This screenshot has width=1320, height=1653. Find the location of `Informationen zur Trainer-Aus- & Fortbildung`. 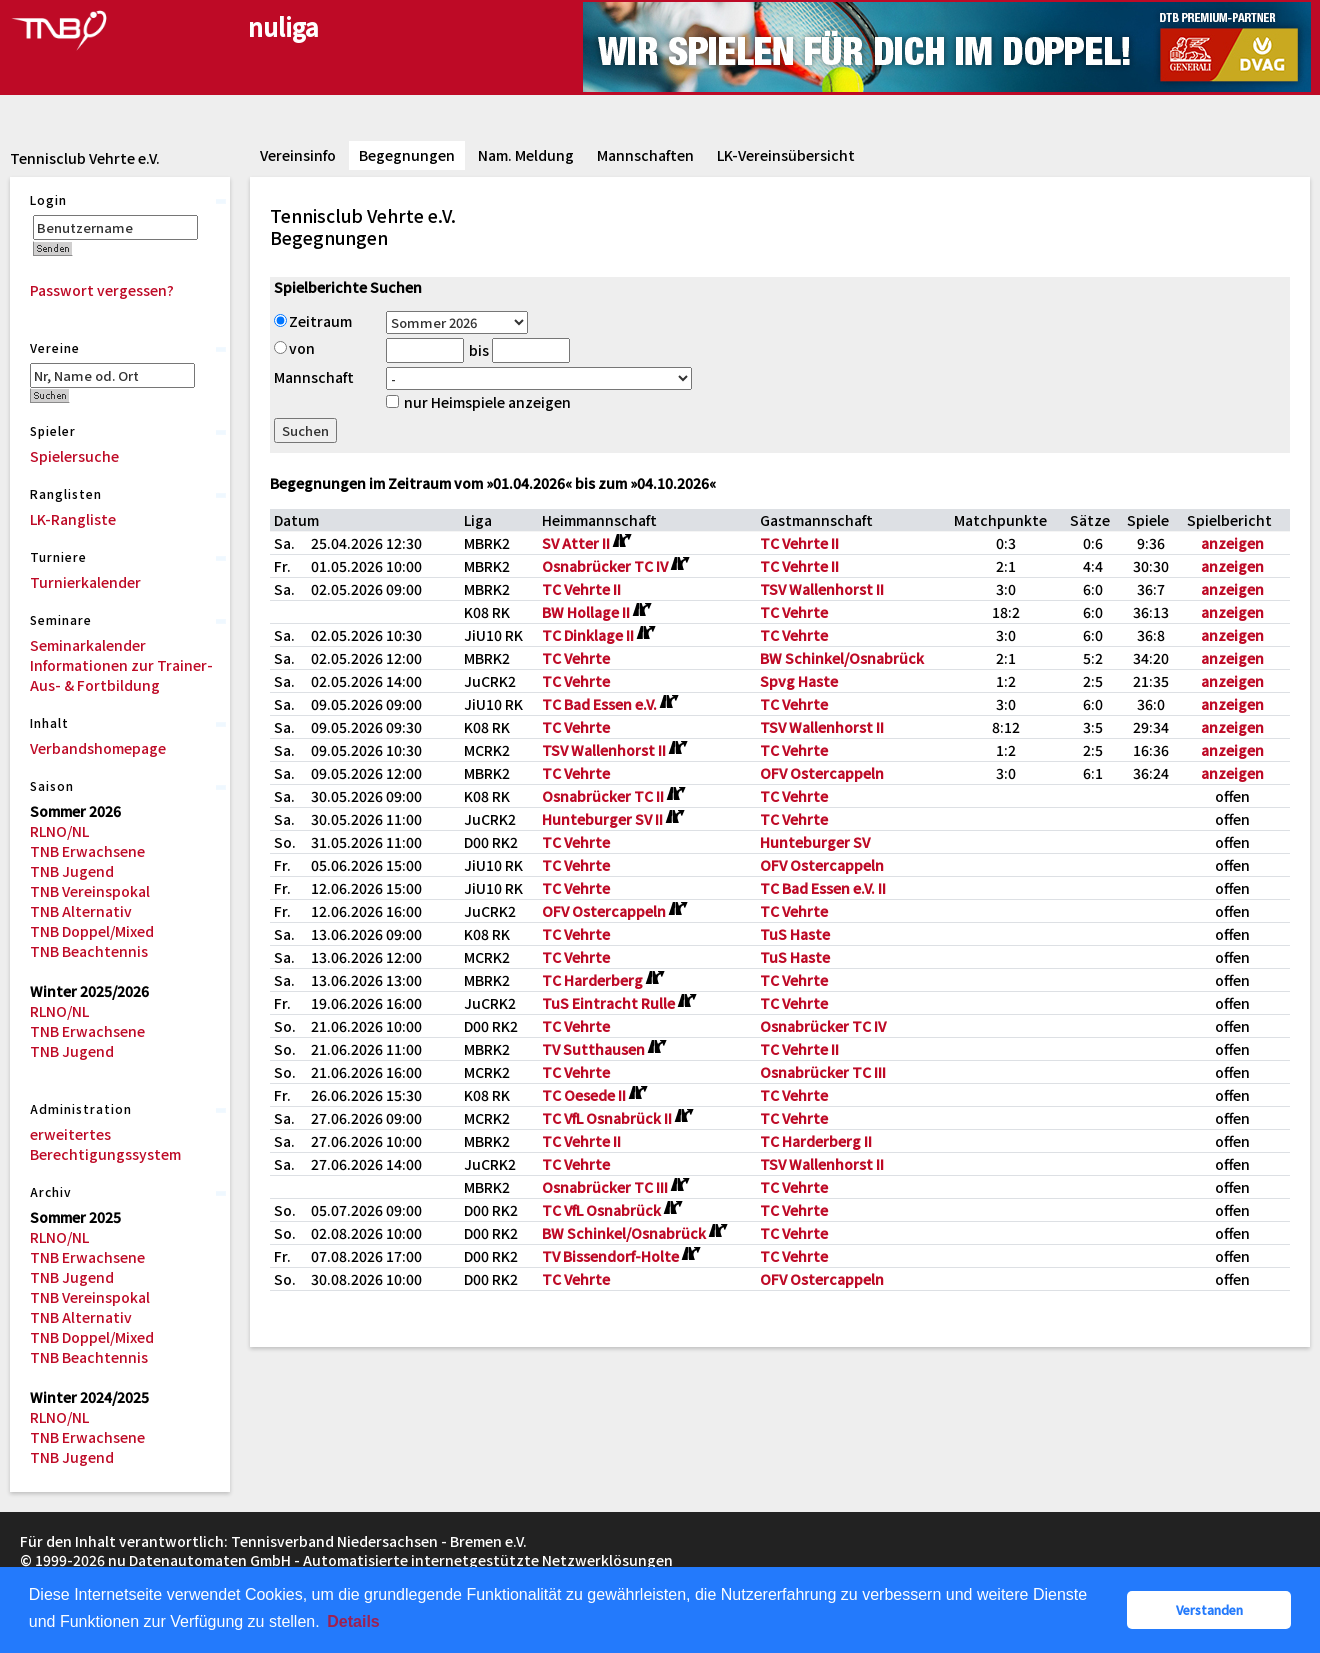

Informationen zur Trainer-Aus- & Fortbildung is located at coordinates (121, 675).